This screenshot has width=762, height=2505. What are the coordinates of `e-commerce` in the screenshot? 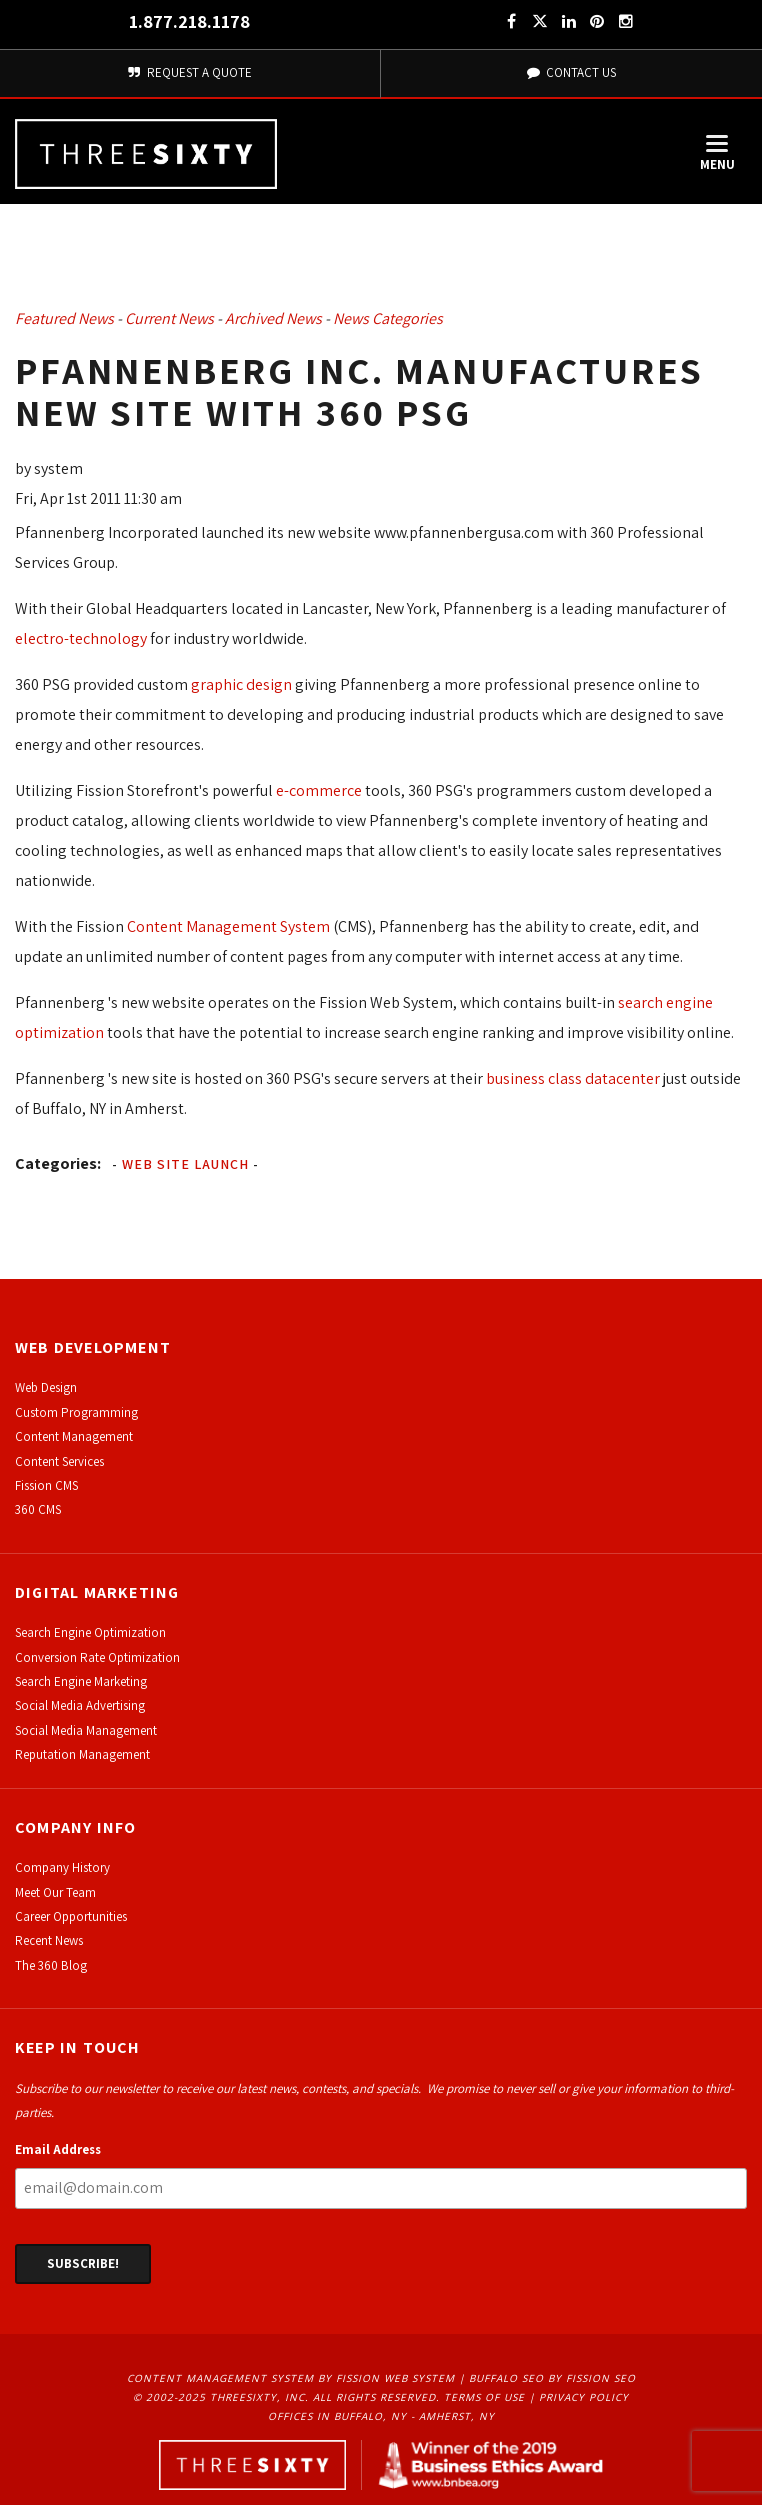 It's located at (319, 790).